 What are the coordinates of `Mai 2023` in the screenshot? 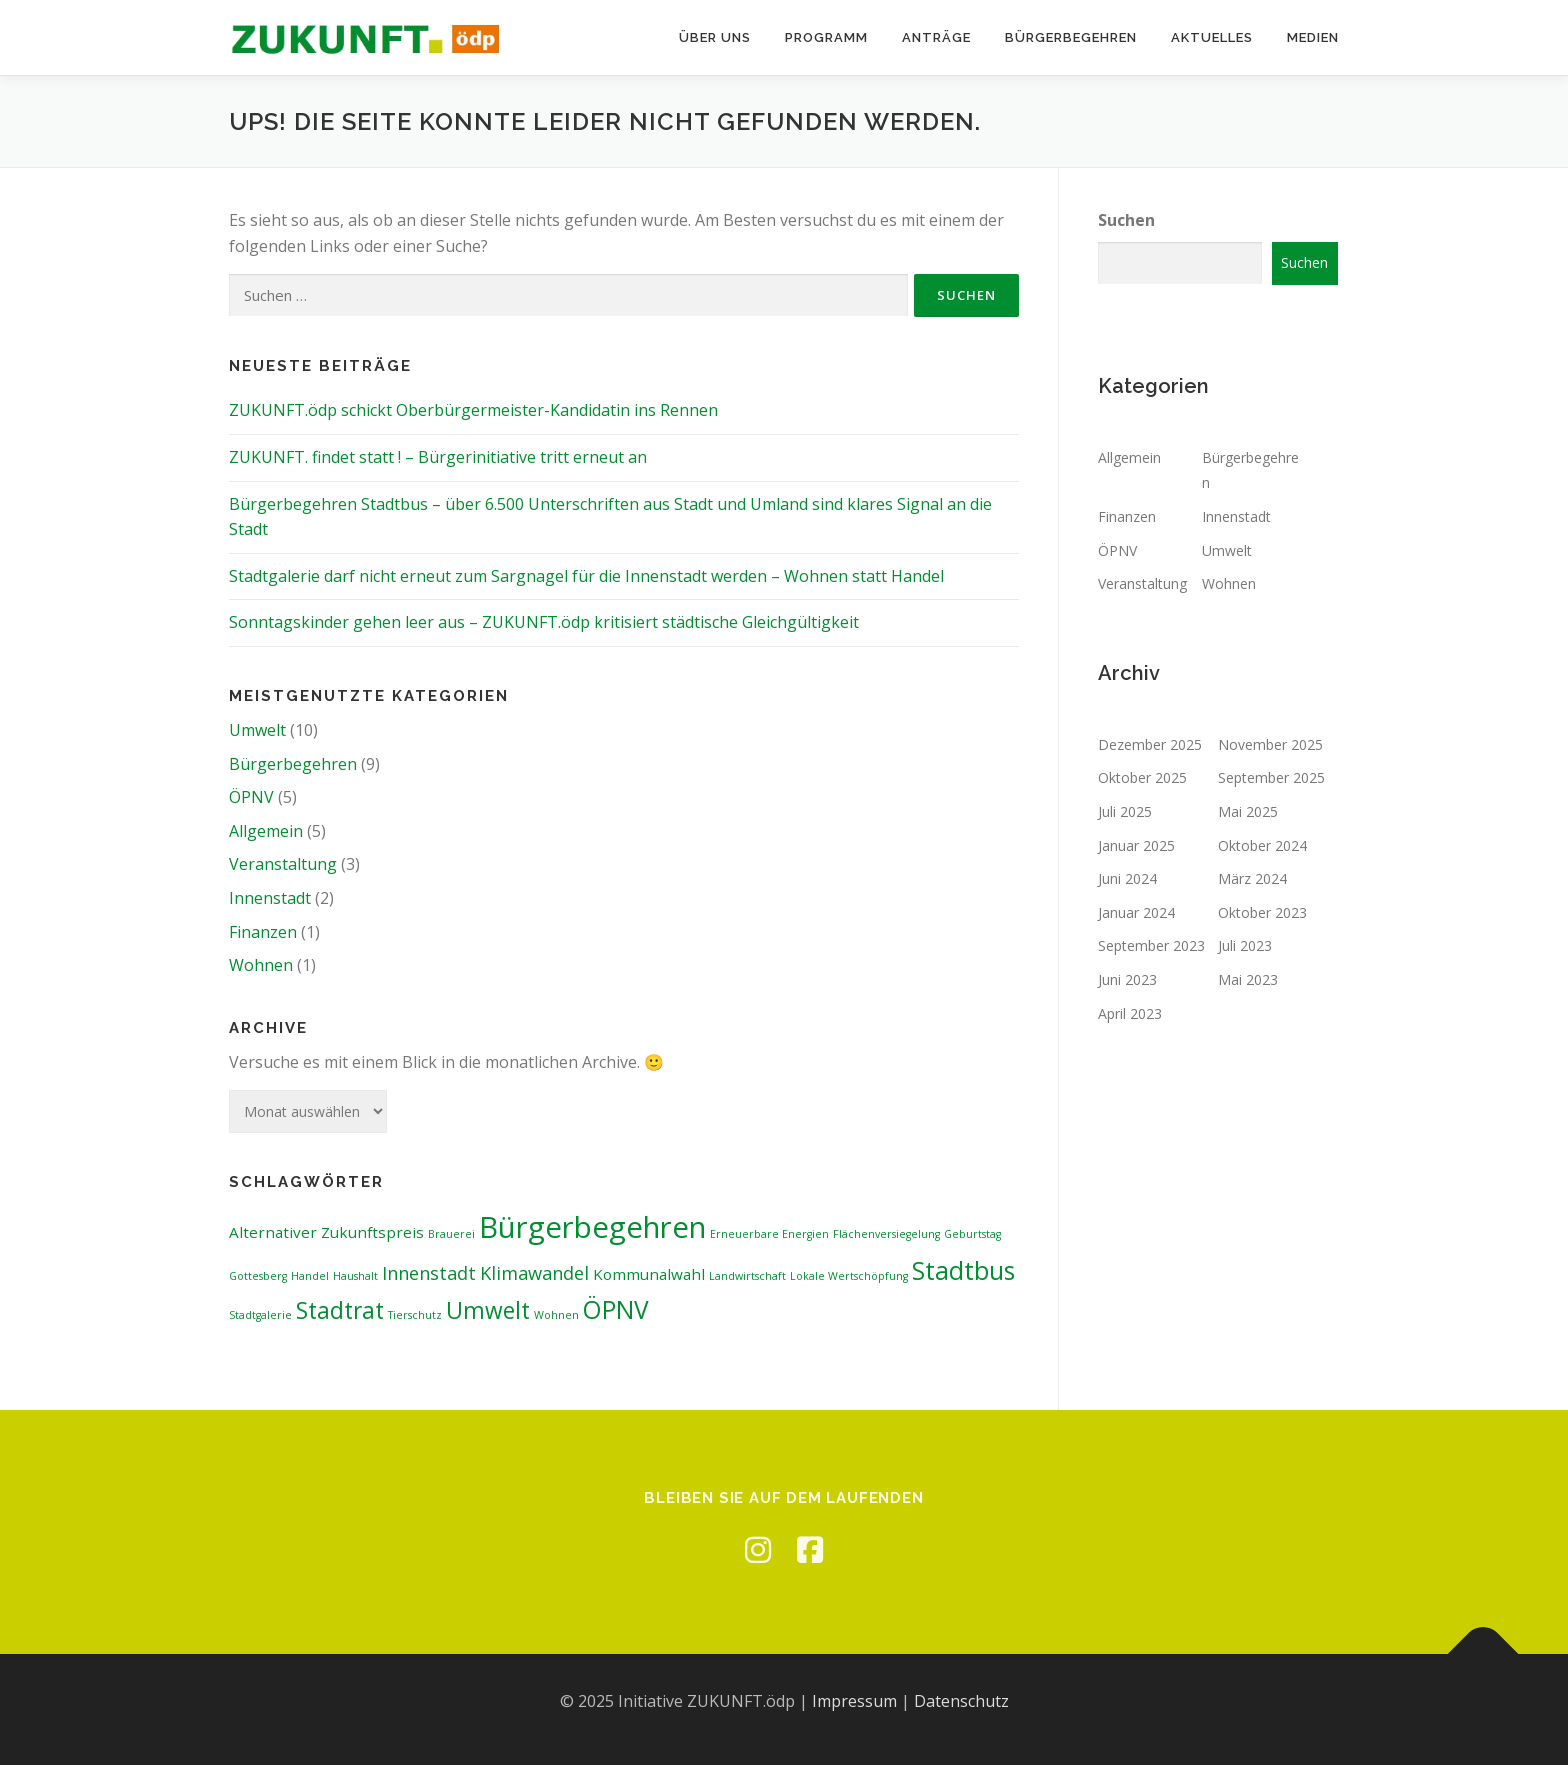 It's located at (1248, 979).